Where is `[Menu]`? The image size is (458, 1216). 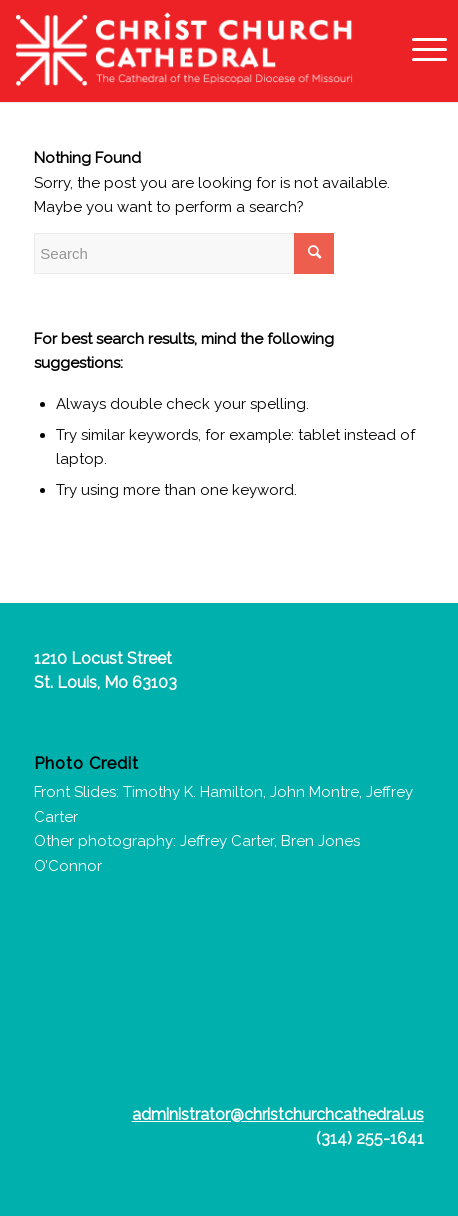 [Menu] is located at coordinates (419, 50).